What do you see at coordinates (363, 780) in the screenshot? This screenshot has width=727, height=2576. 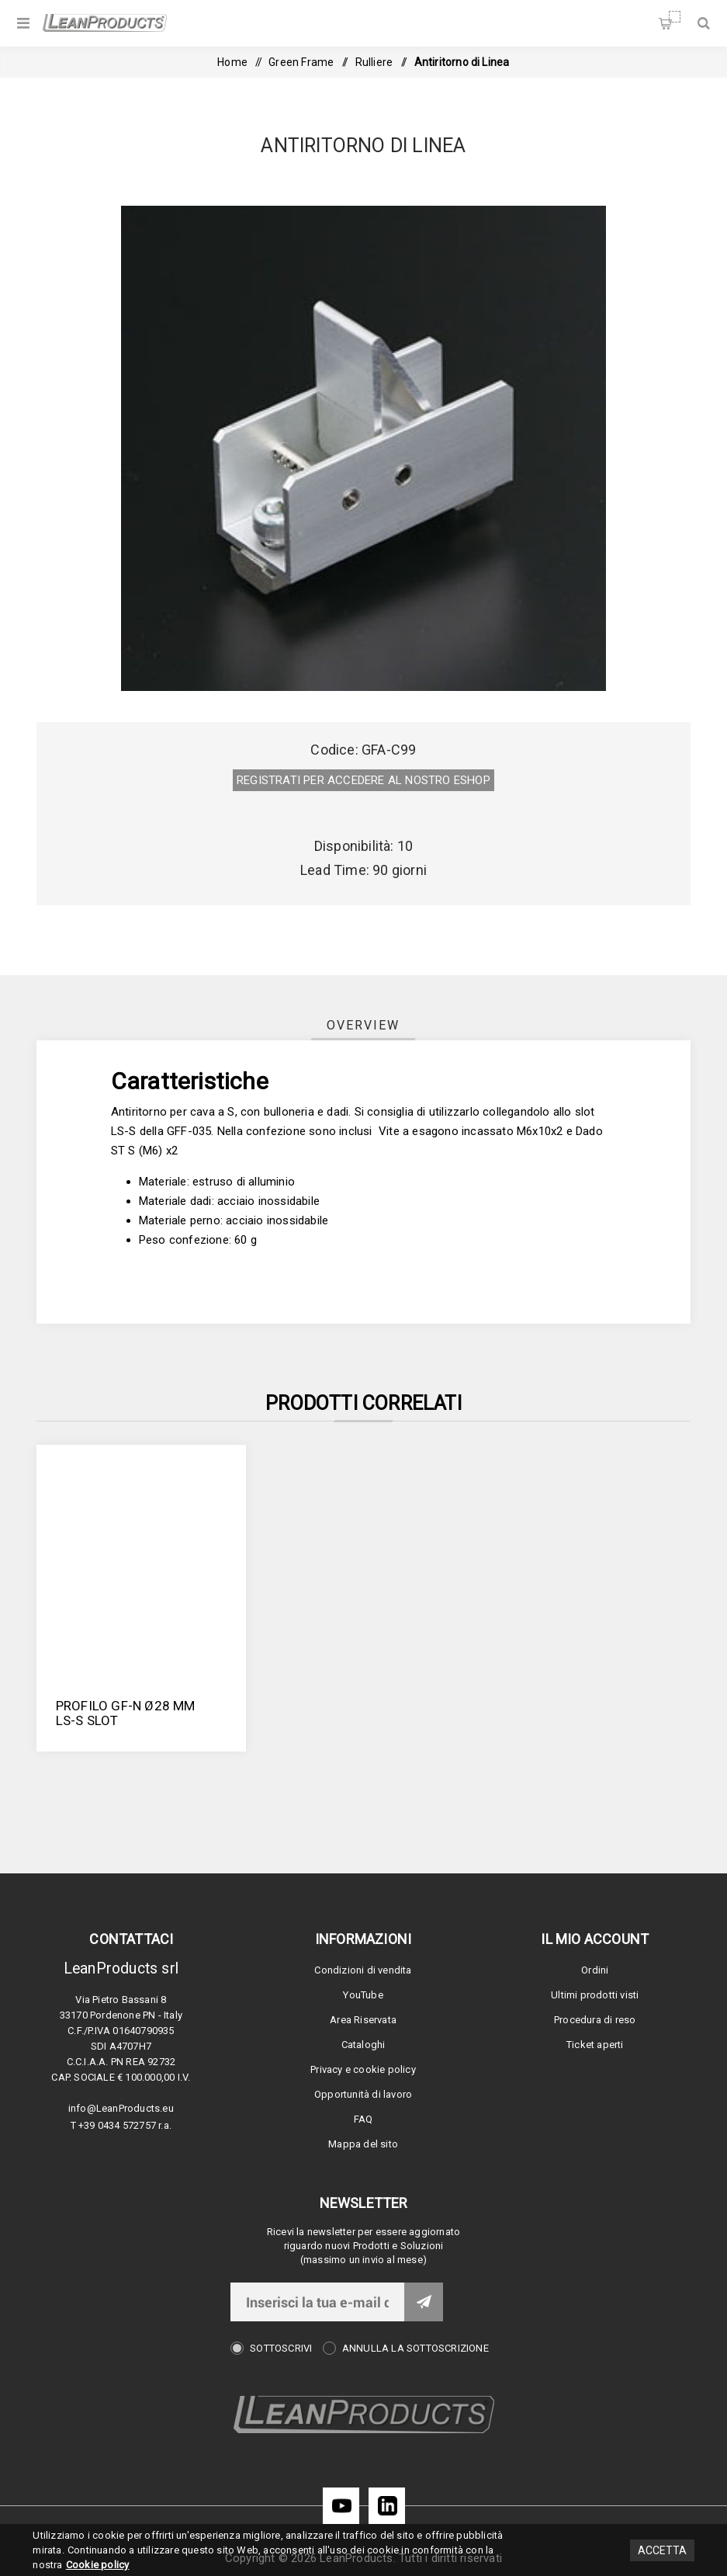 I see `REGISTRATI PER ACCEDERE AL NOSTRO E­SHOP` at bounding box center [363, 780].